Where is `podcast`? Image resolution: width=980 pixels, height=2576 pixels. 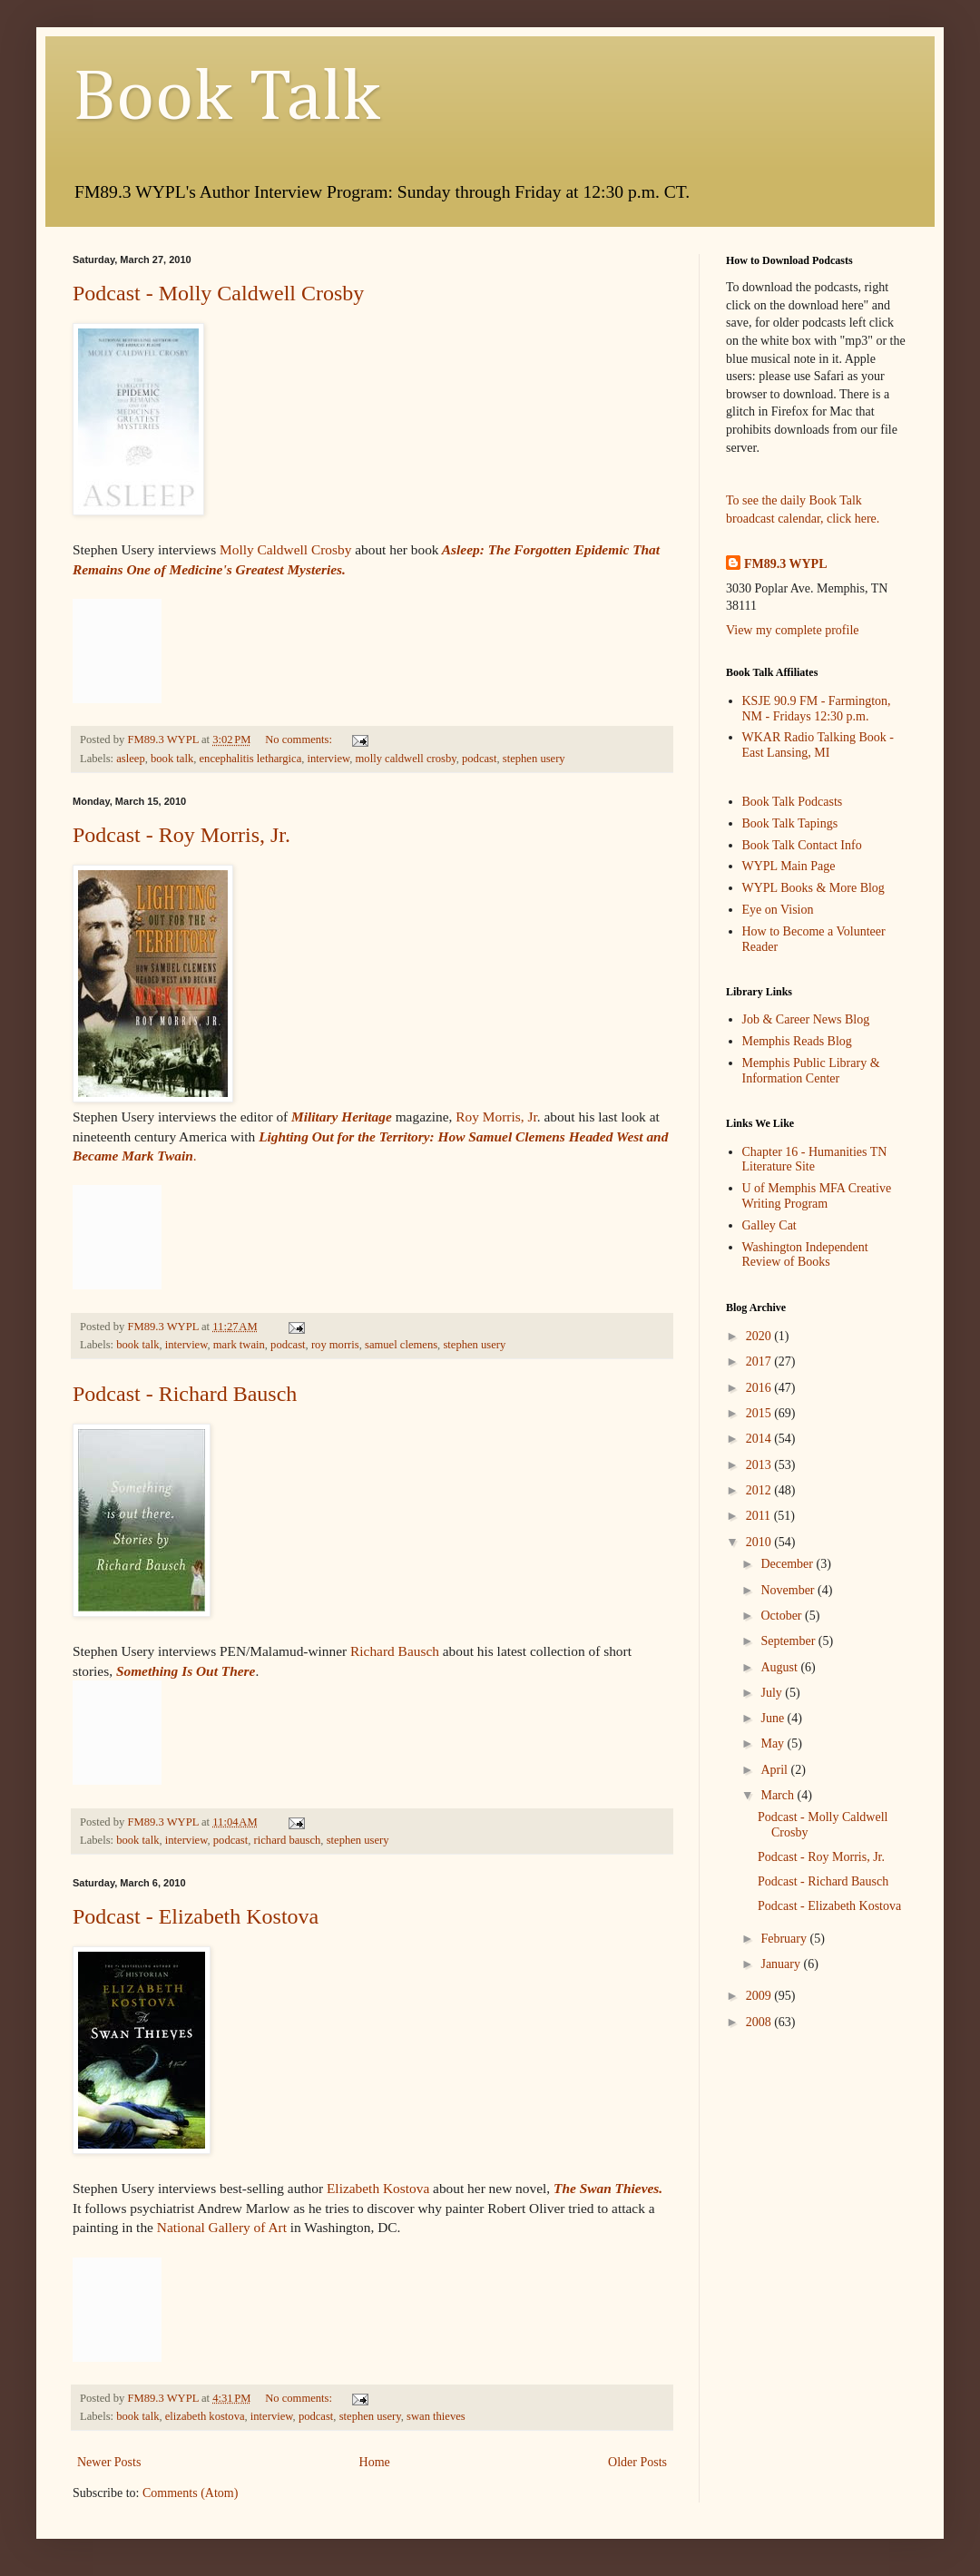 podcast is located at coordinates (479, 758).